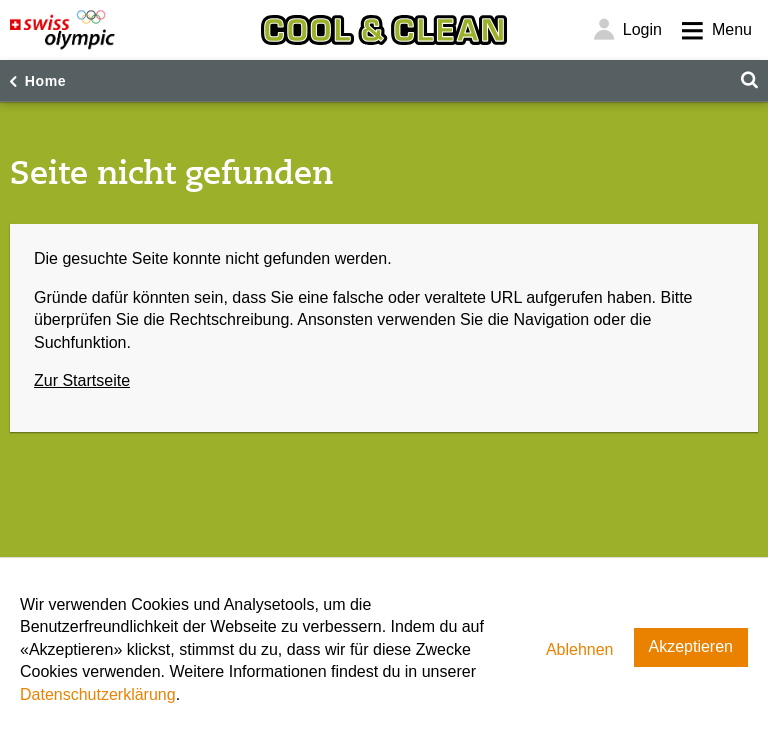 This screenshot has height=742, width=768. Describe the element at coordinates (98, 694) in the screenshot. I see `Datenschutzerklärung` at that location.